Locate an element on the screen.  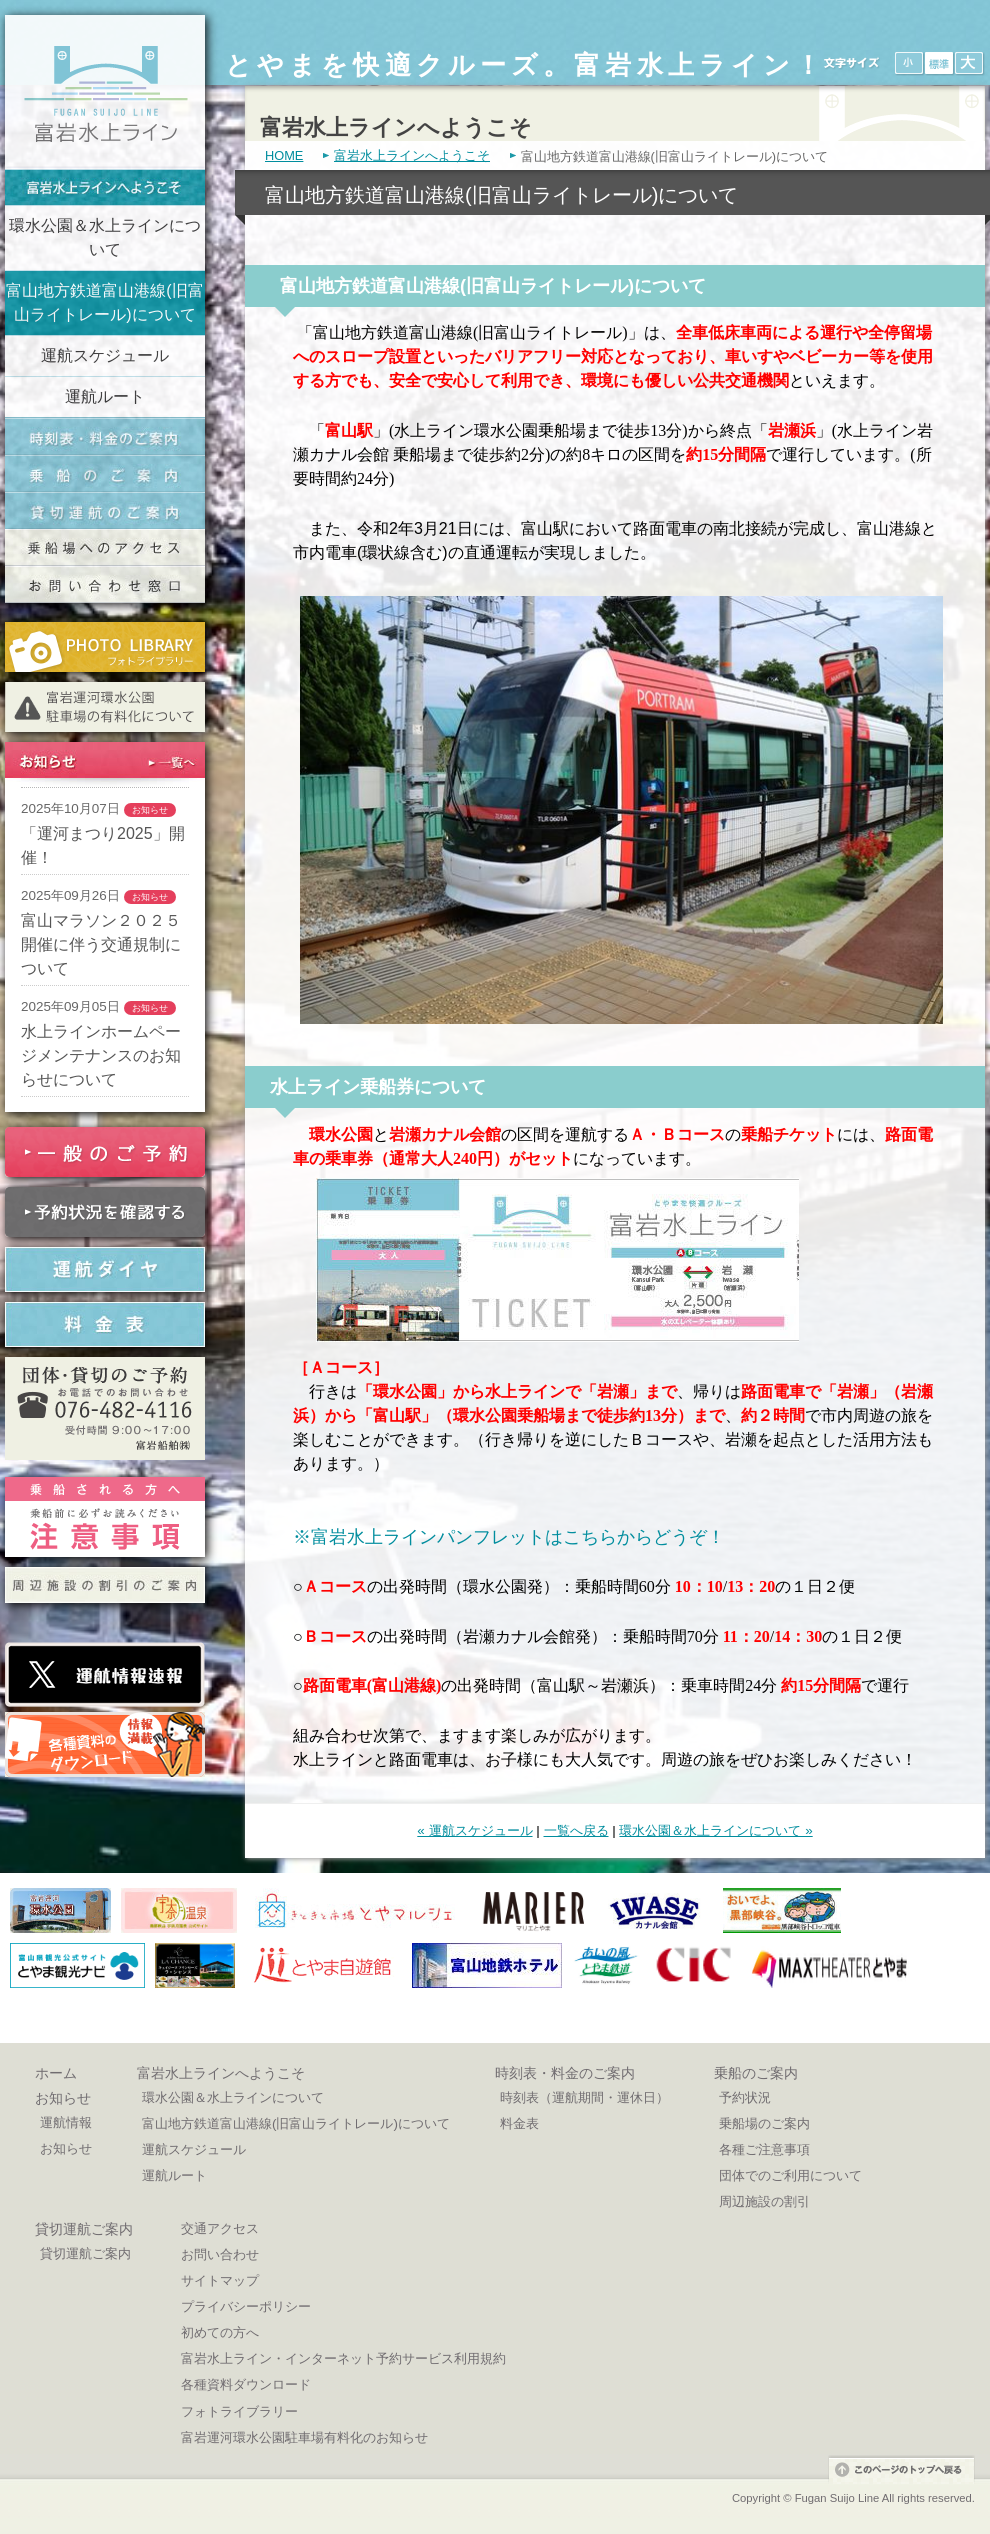
環水公園＆水上ラインについて is located at coordinates (105, 237).